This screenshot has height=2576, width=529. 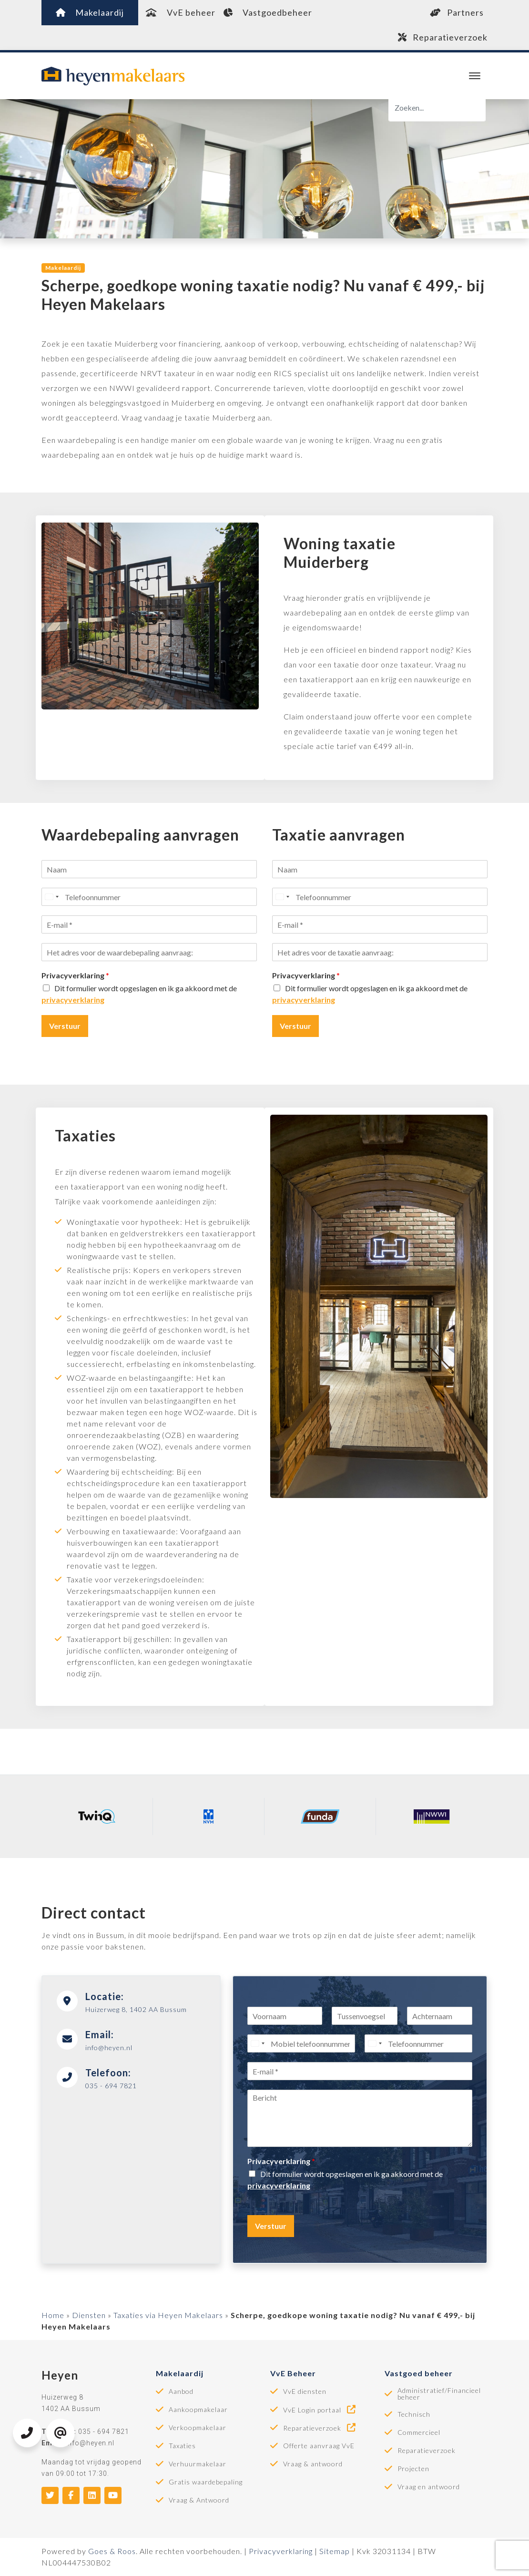 What do you see at coordinates (206, 2482) in the screenshot?
I see `Gratis waardebepaling` at bounding box center [206, 2482].